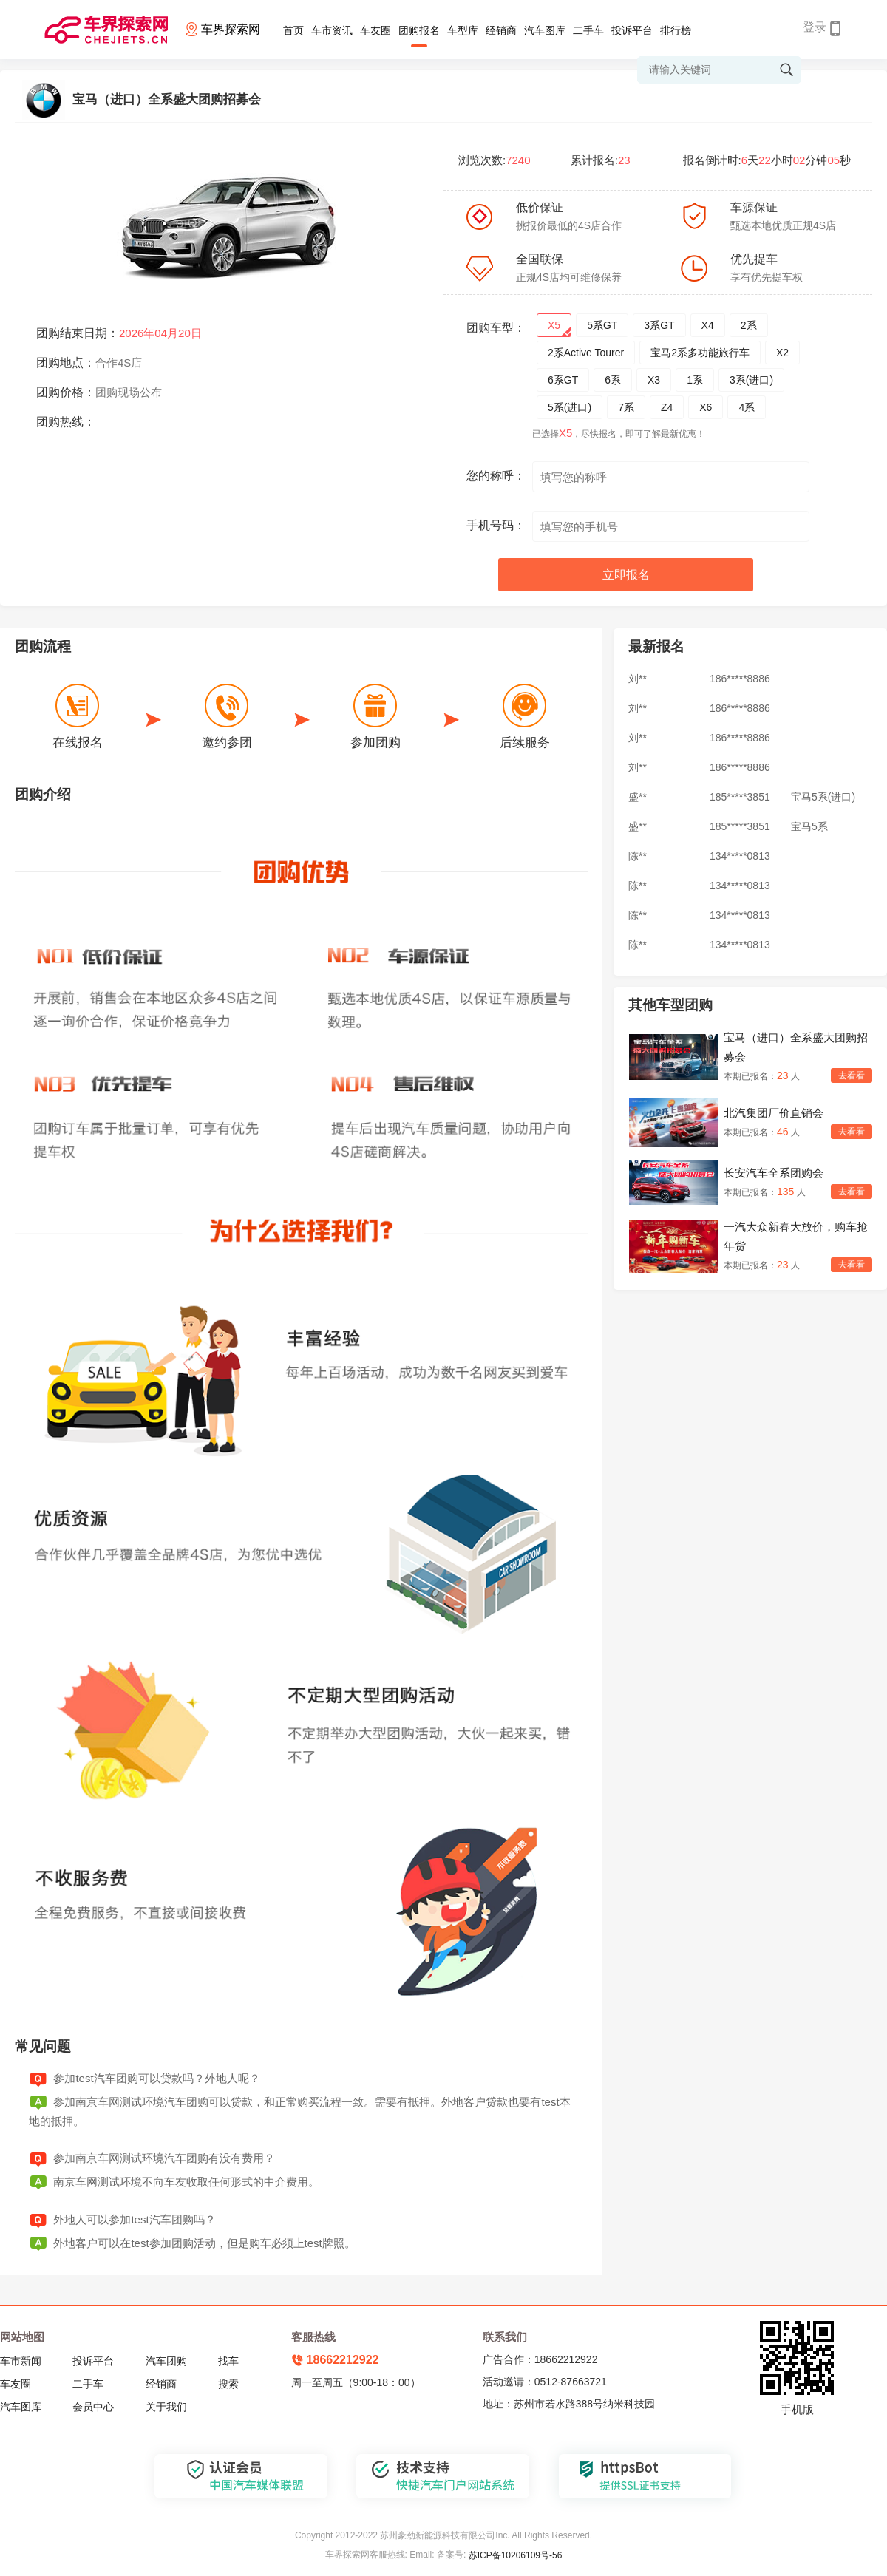  I want to click on 登录, so click(814, 27).